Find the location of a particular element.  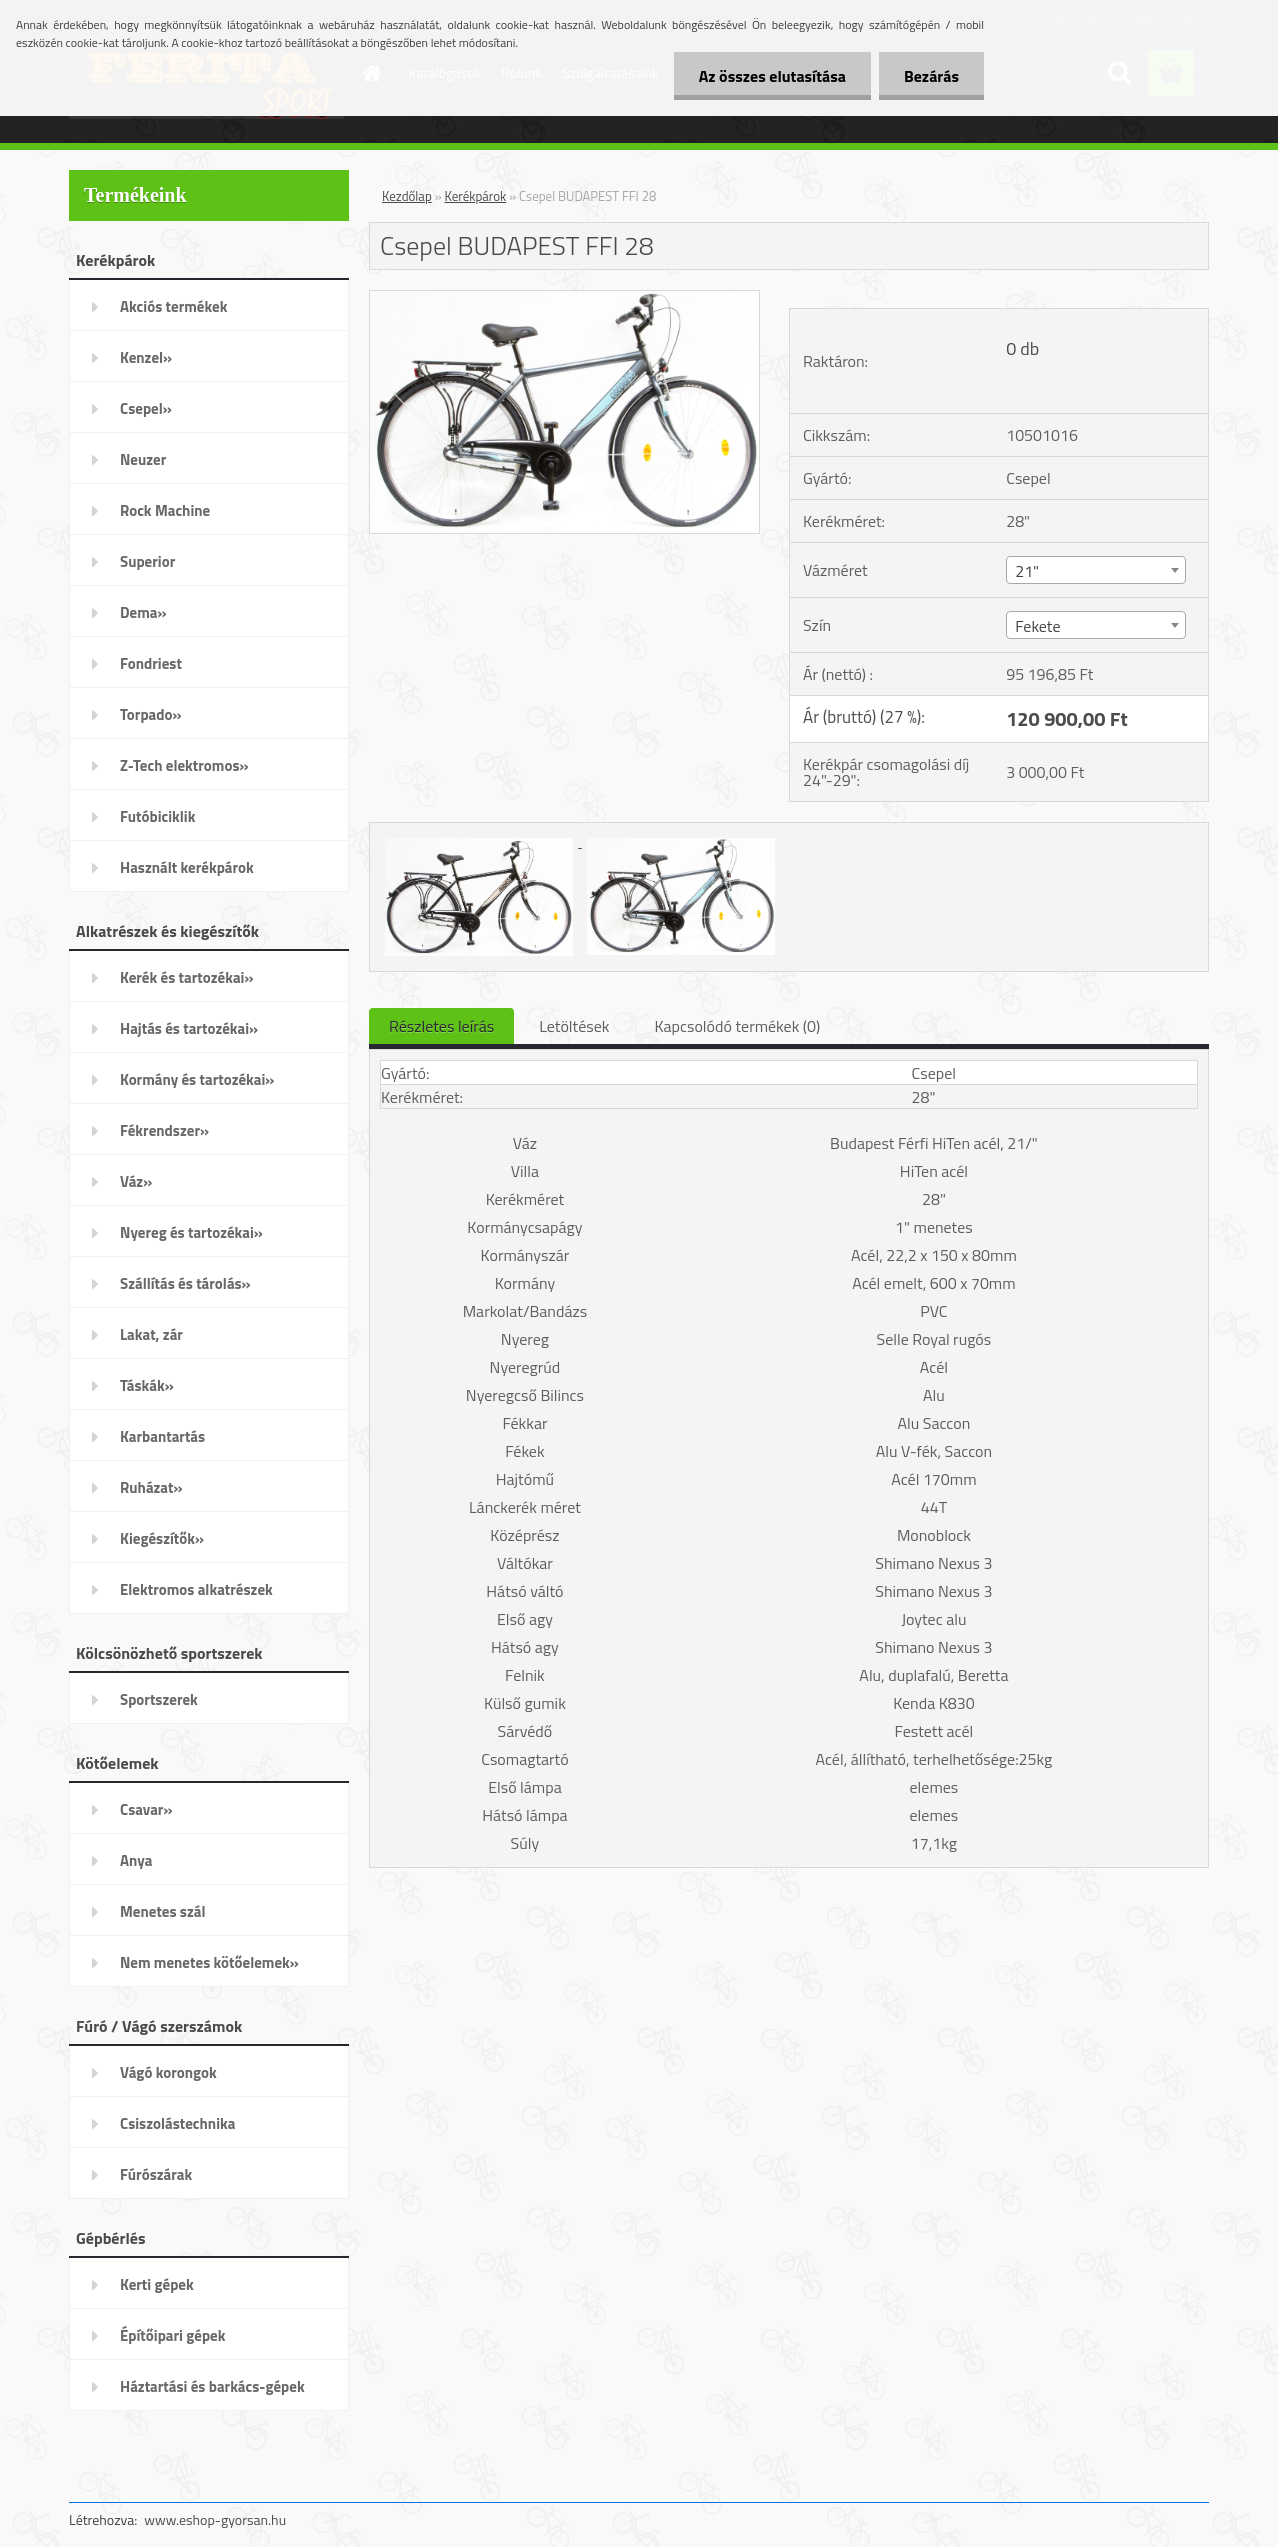

21" [textbox] is located at coordinates (1027, 571).